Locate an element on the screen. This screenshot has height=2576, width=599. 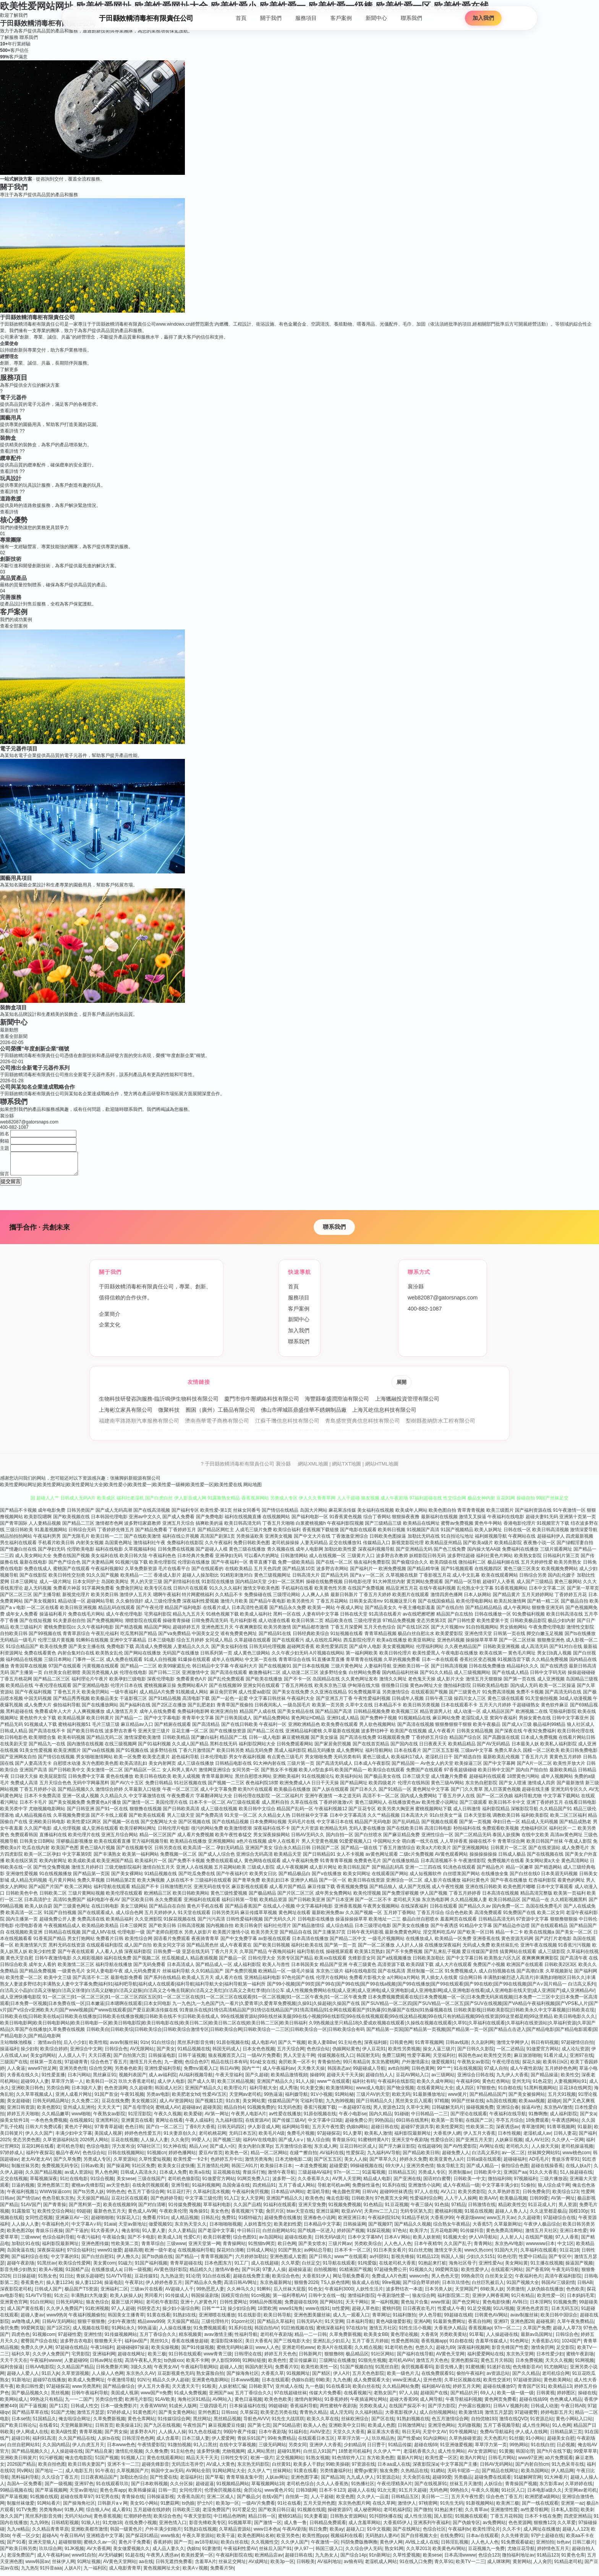
99有免费精品 is located at coordinates (282, 2442).